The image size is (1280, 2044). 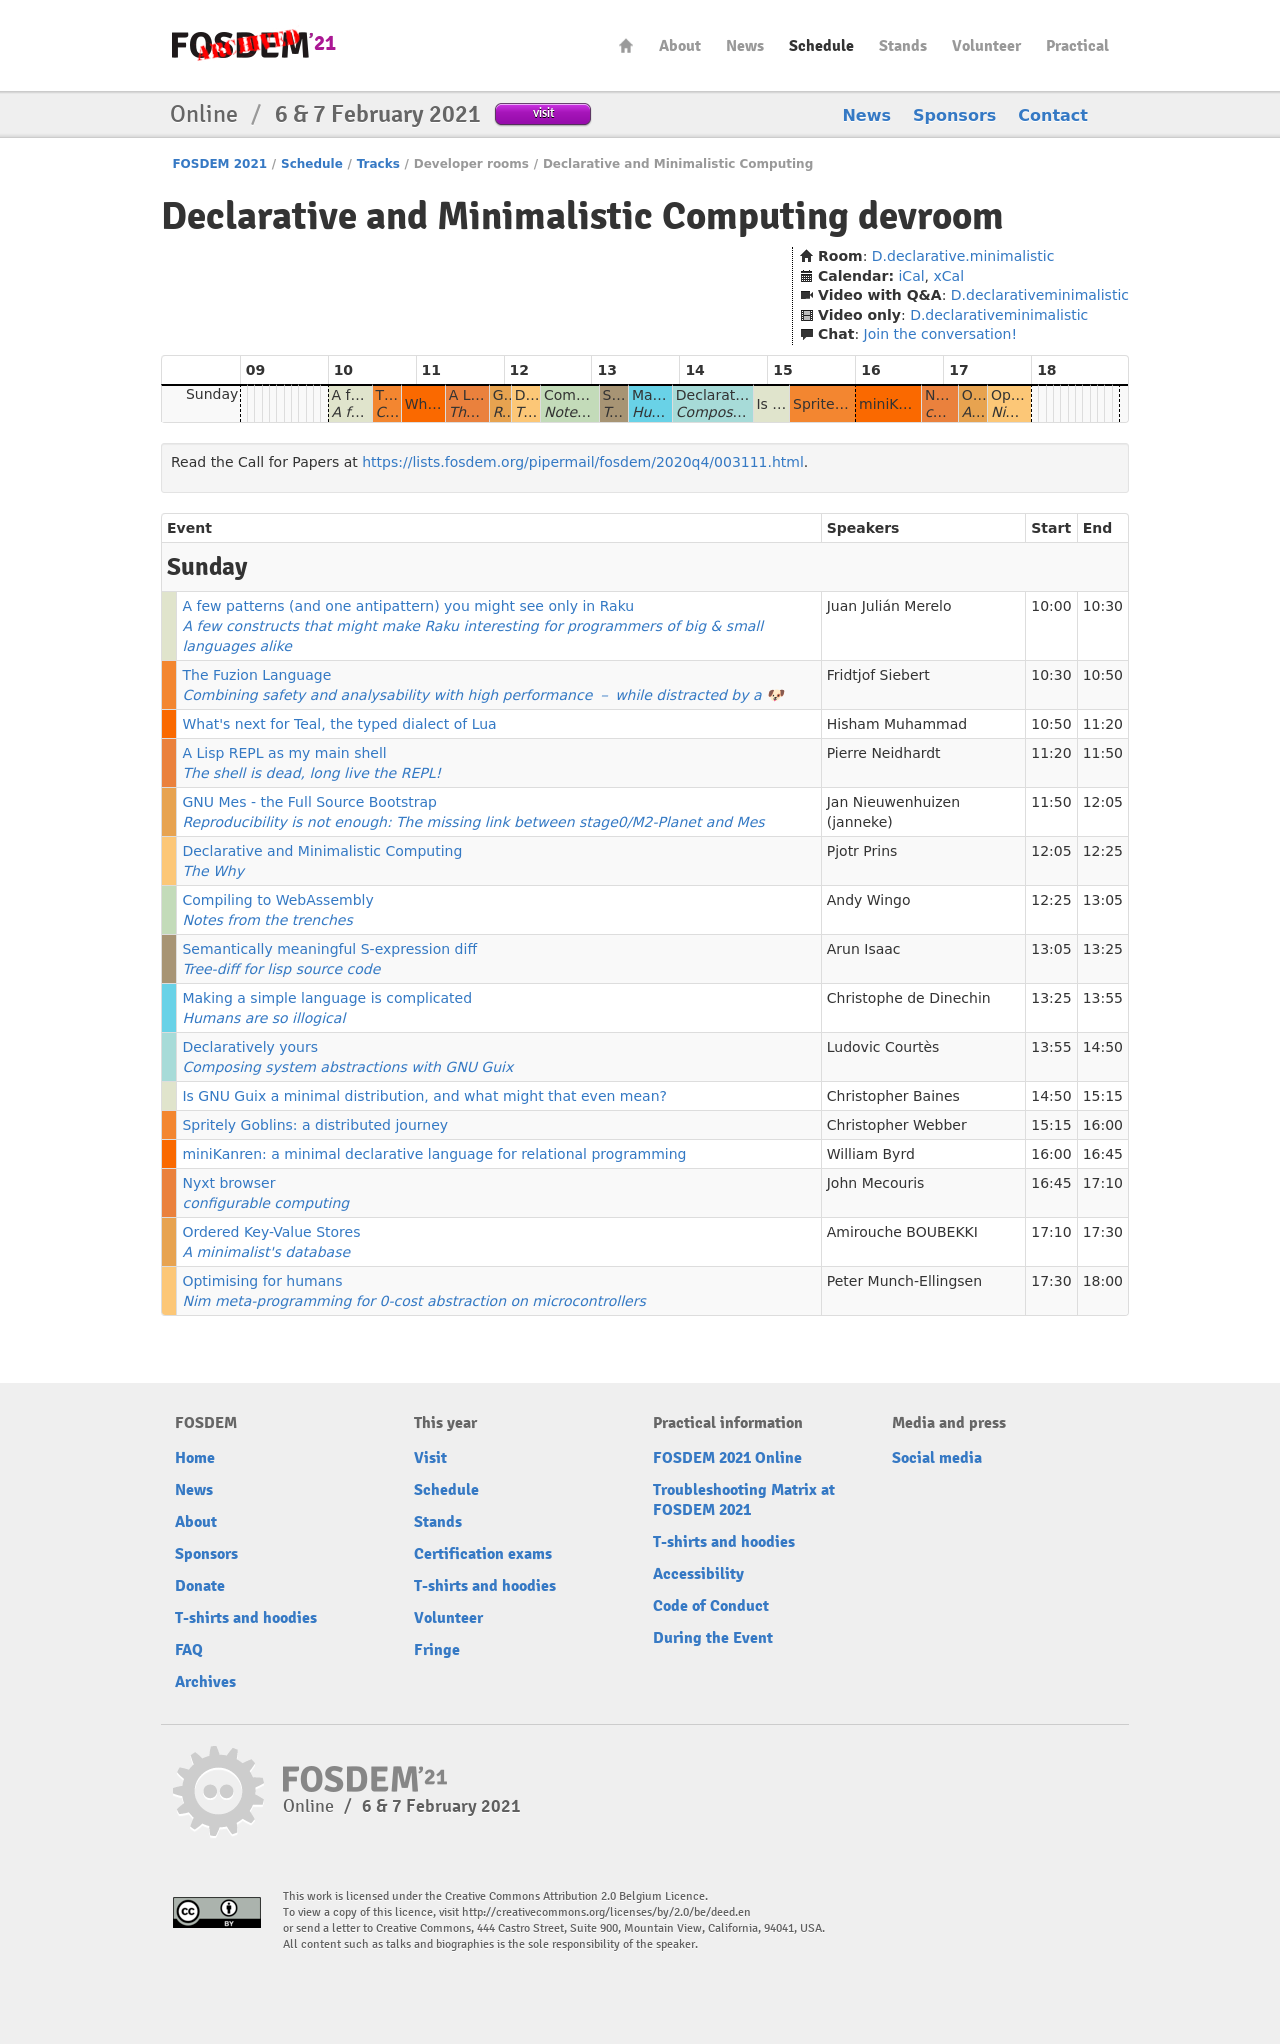 I want to click on 10:50, so click(x=1103, y=675).